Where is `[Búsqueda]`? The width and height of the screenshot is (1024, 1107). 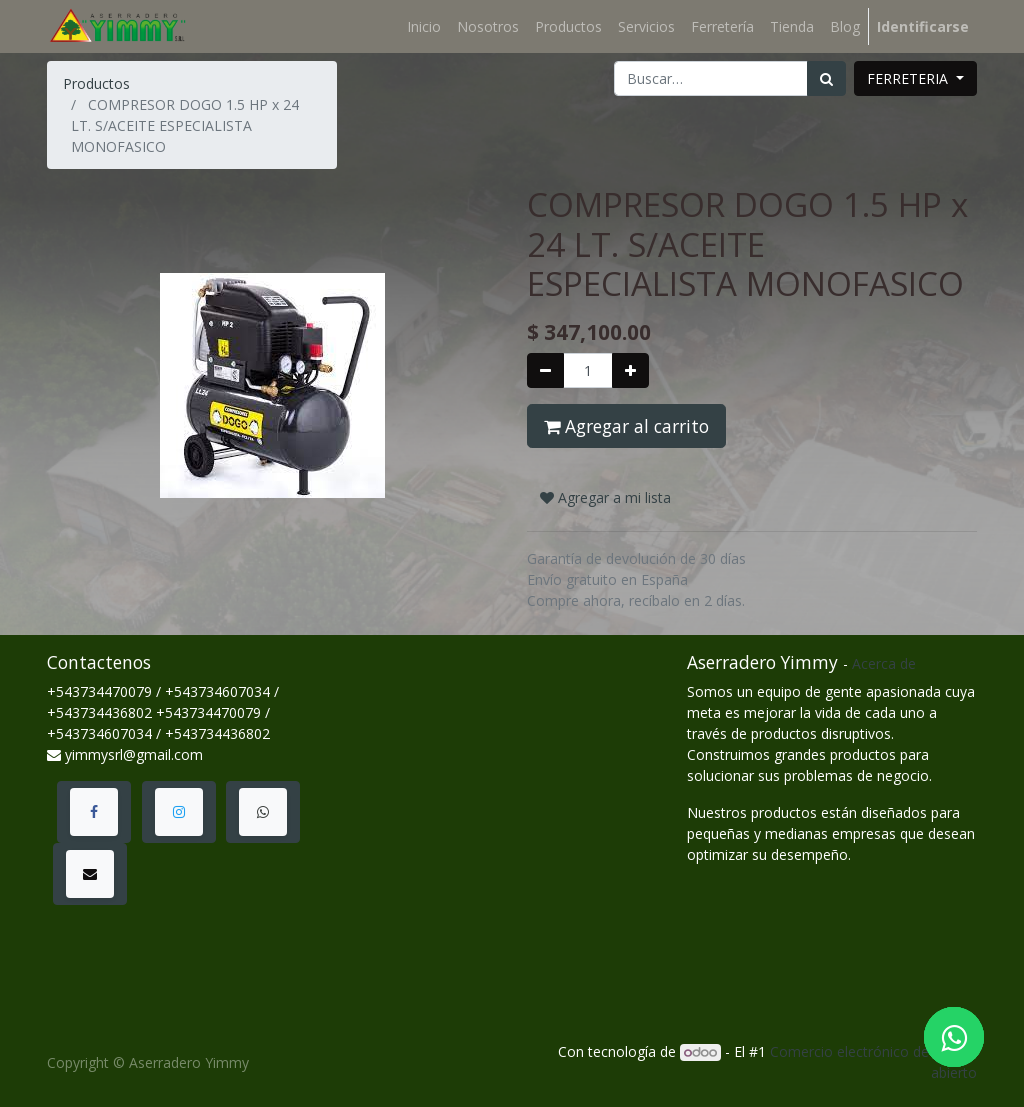
[Búsqueda] is located at coordinates (826, 78).